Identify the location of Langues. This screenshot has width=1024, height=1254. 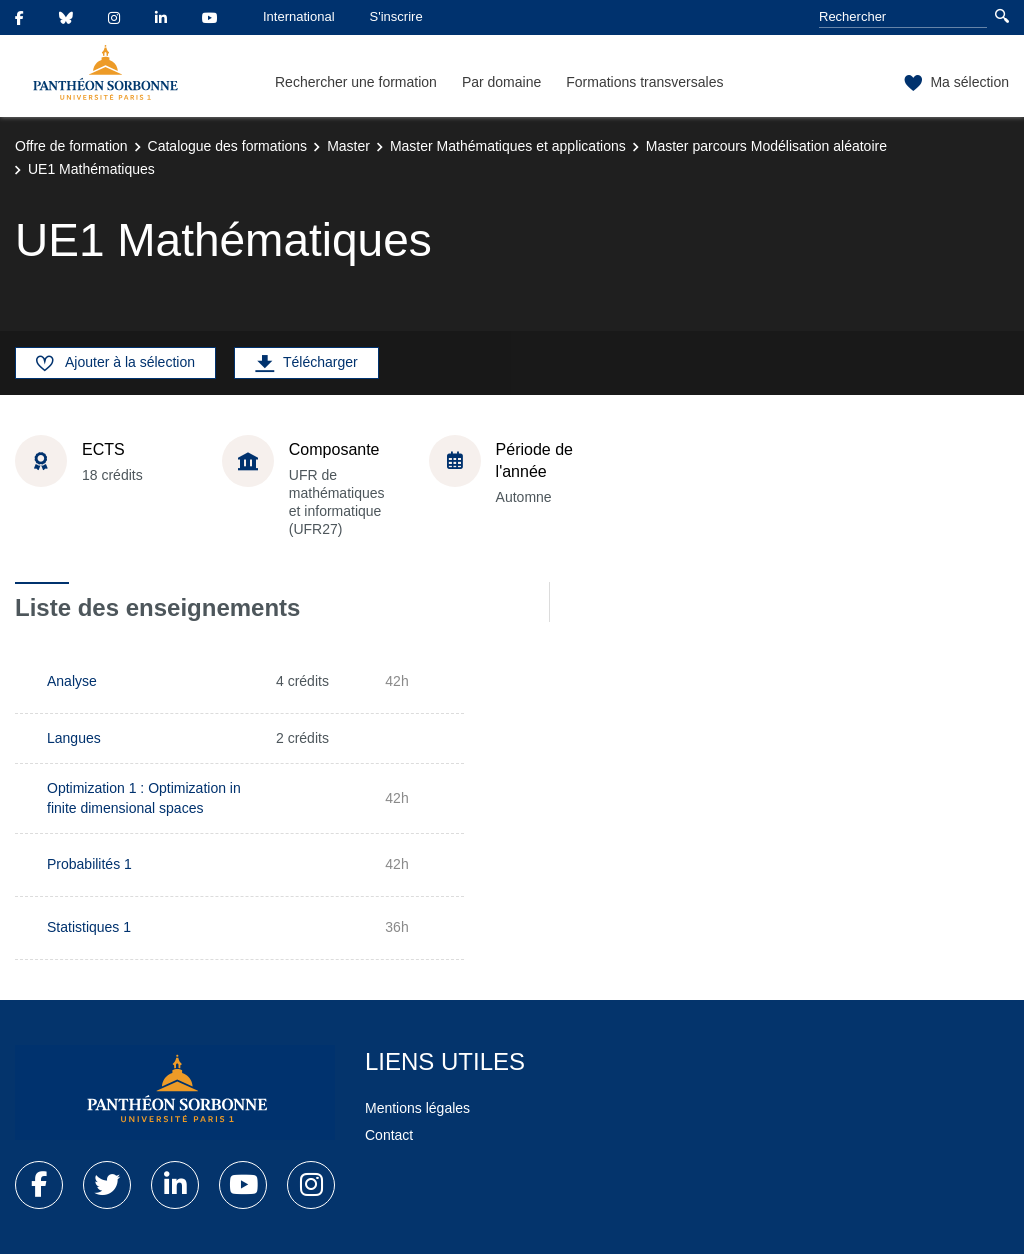
(74, 738).